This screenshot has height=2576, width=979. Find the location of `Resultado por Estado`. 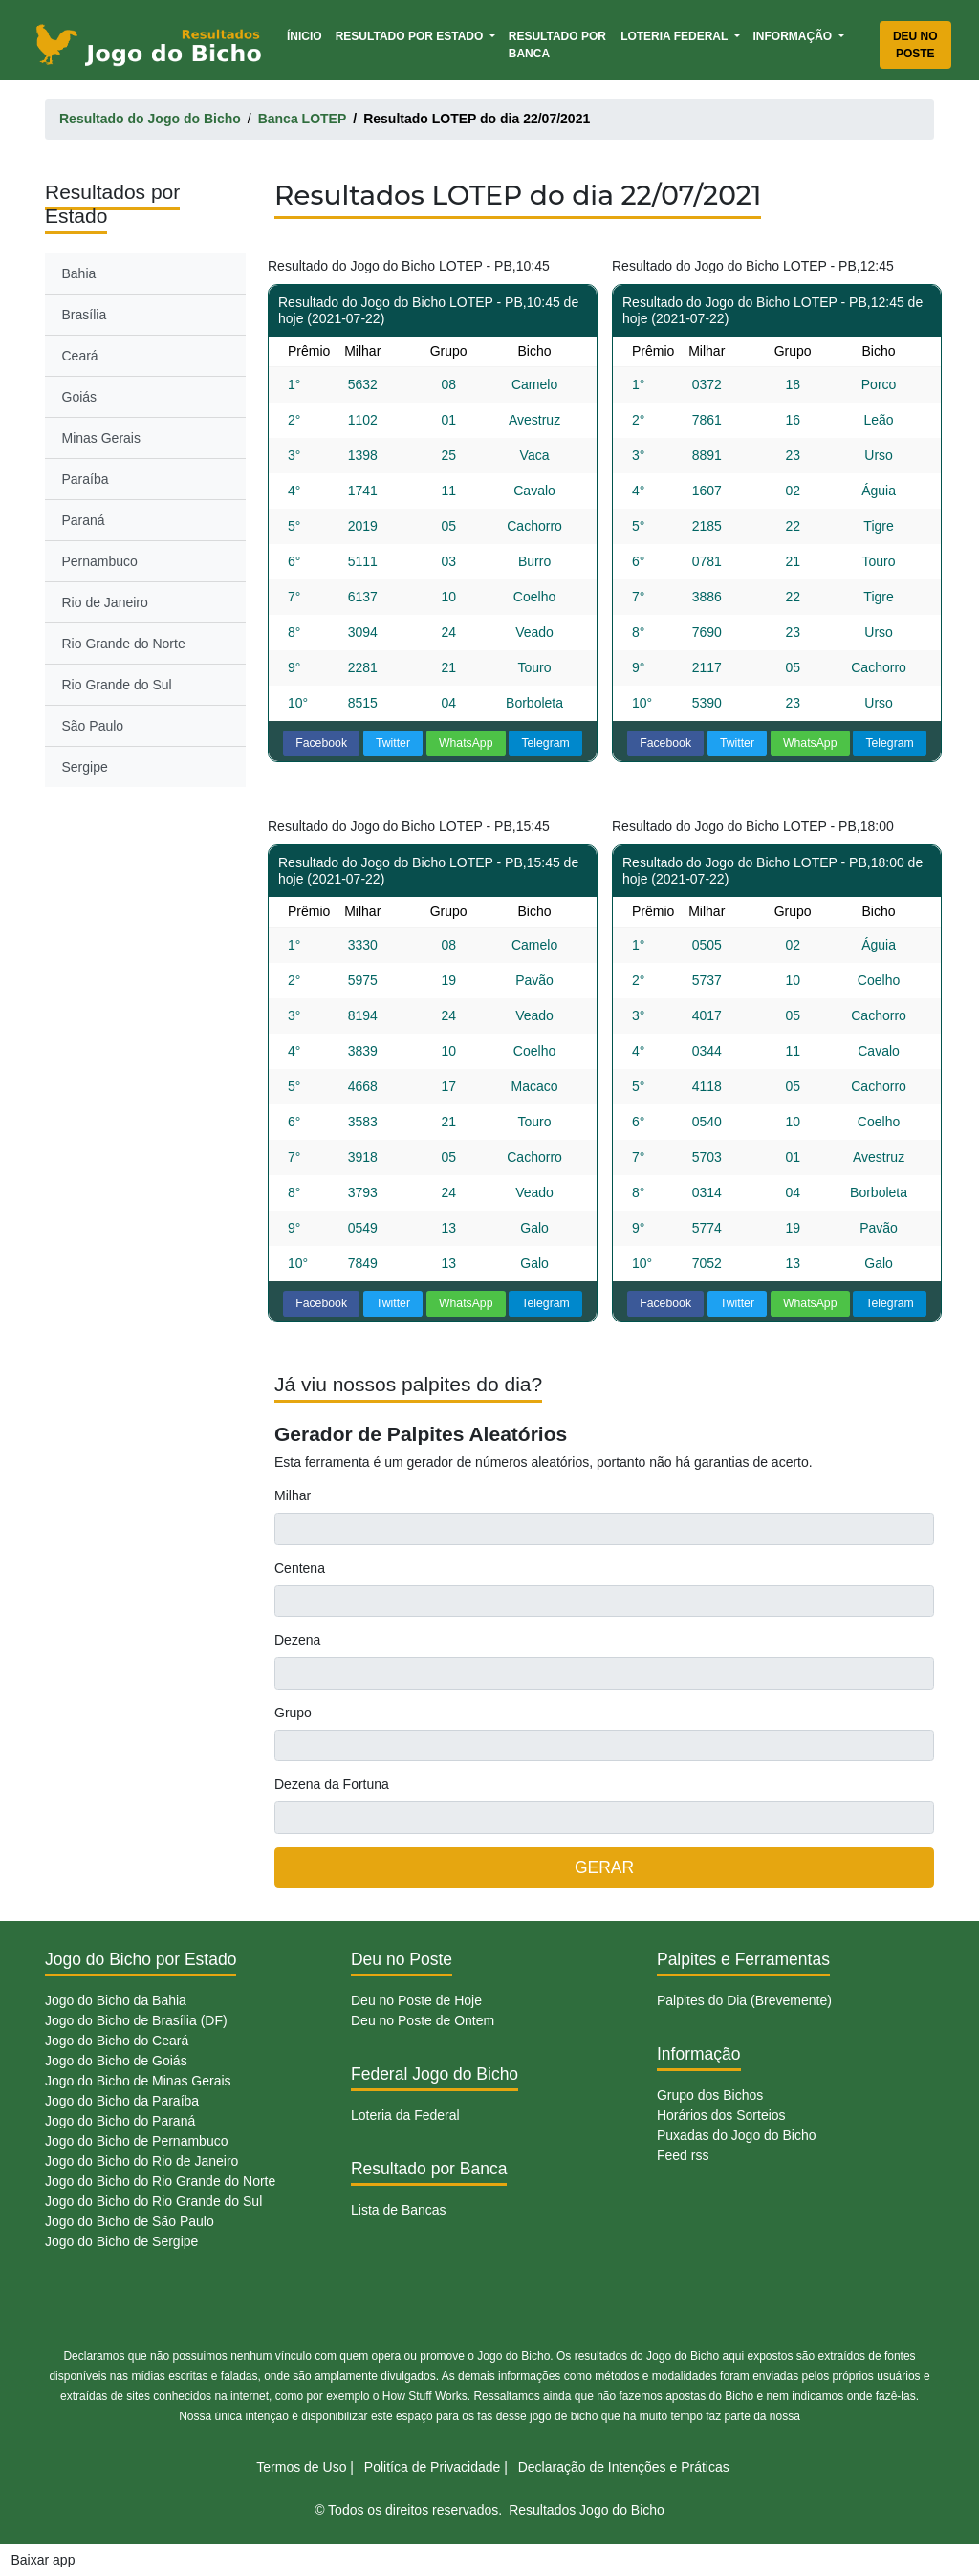

Resultado por Estado is located at coordinates (411, 36).